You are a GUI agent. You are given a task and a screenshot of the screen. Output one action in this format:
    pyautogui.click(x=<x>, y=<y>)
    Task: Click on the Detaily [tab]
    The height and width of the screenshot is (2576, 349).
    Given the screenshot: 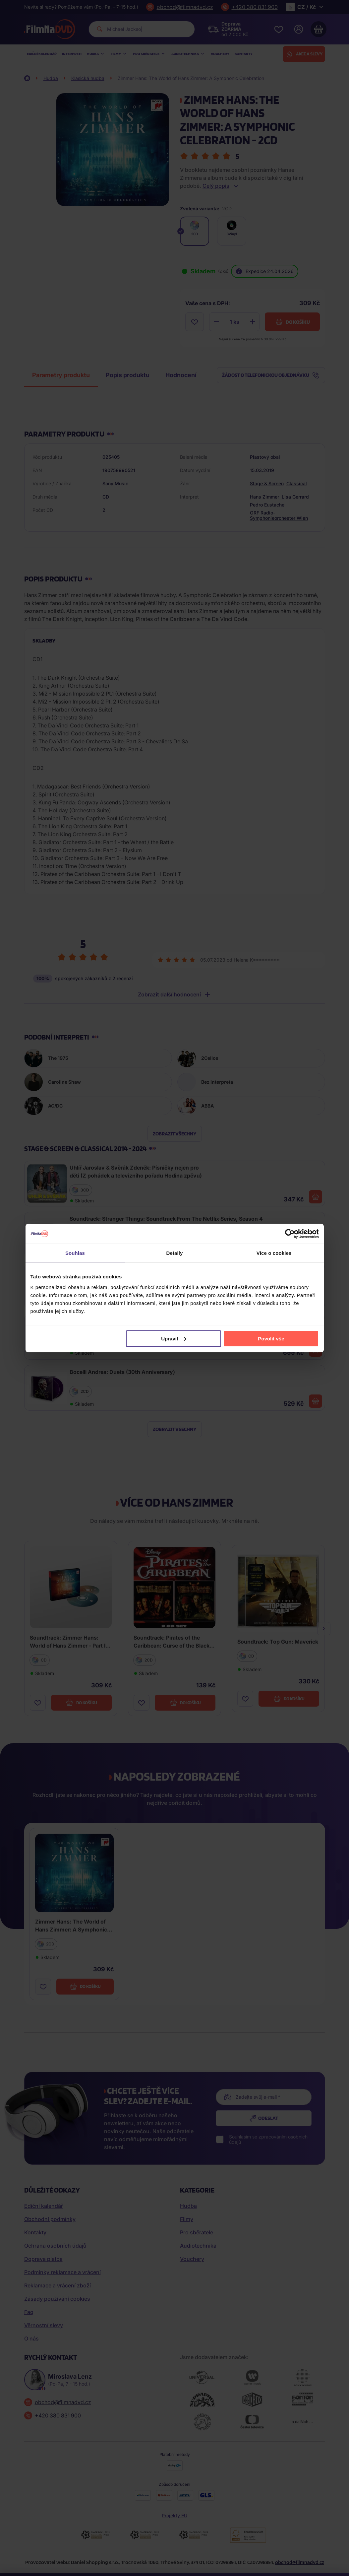 What is the action you would take?
    pyautogui.click(x=174, y=1253)
    